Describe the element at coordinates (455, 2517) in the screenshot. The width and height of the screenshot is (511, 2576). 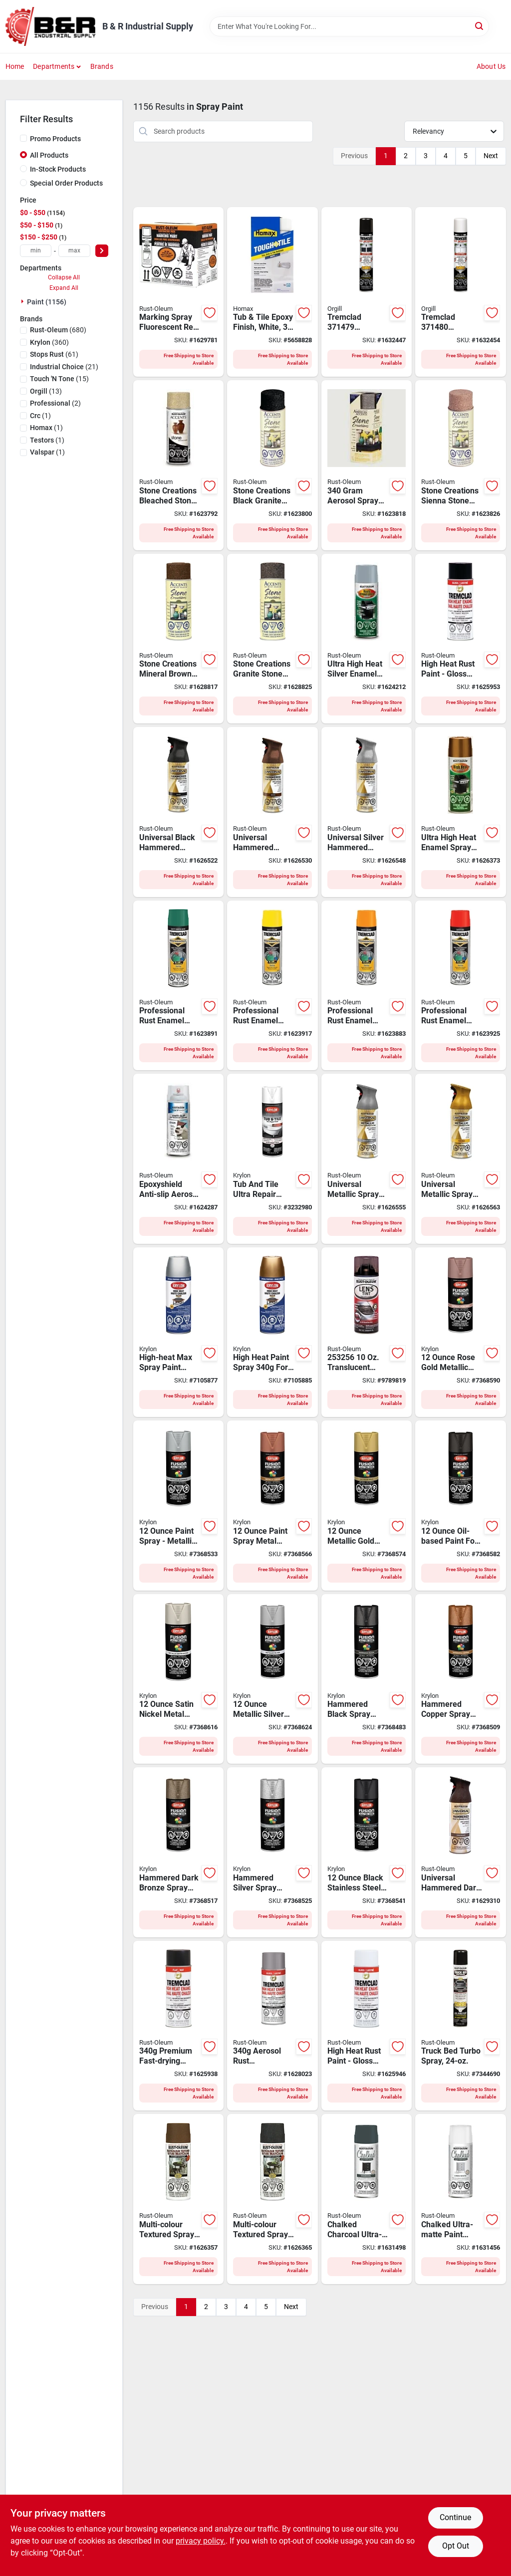
I see `Continue` at that location.